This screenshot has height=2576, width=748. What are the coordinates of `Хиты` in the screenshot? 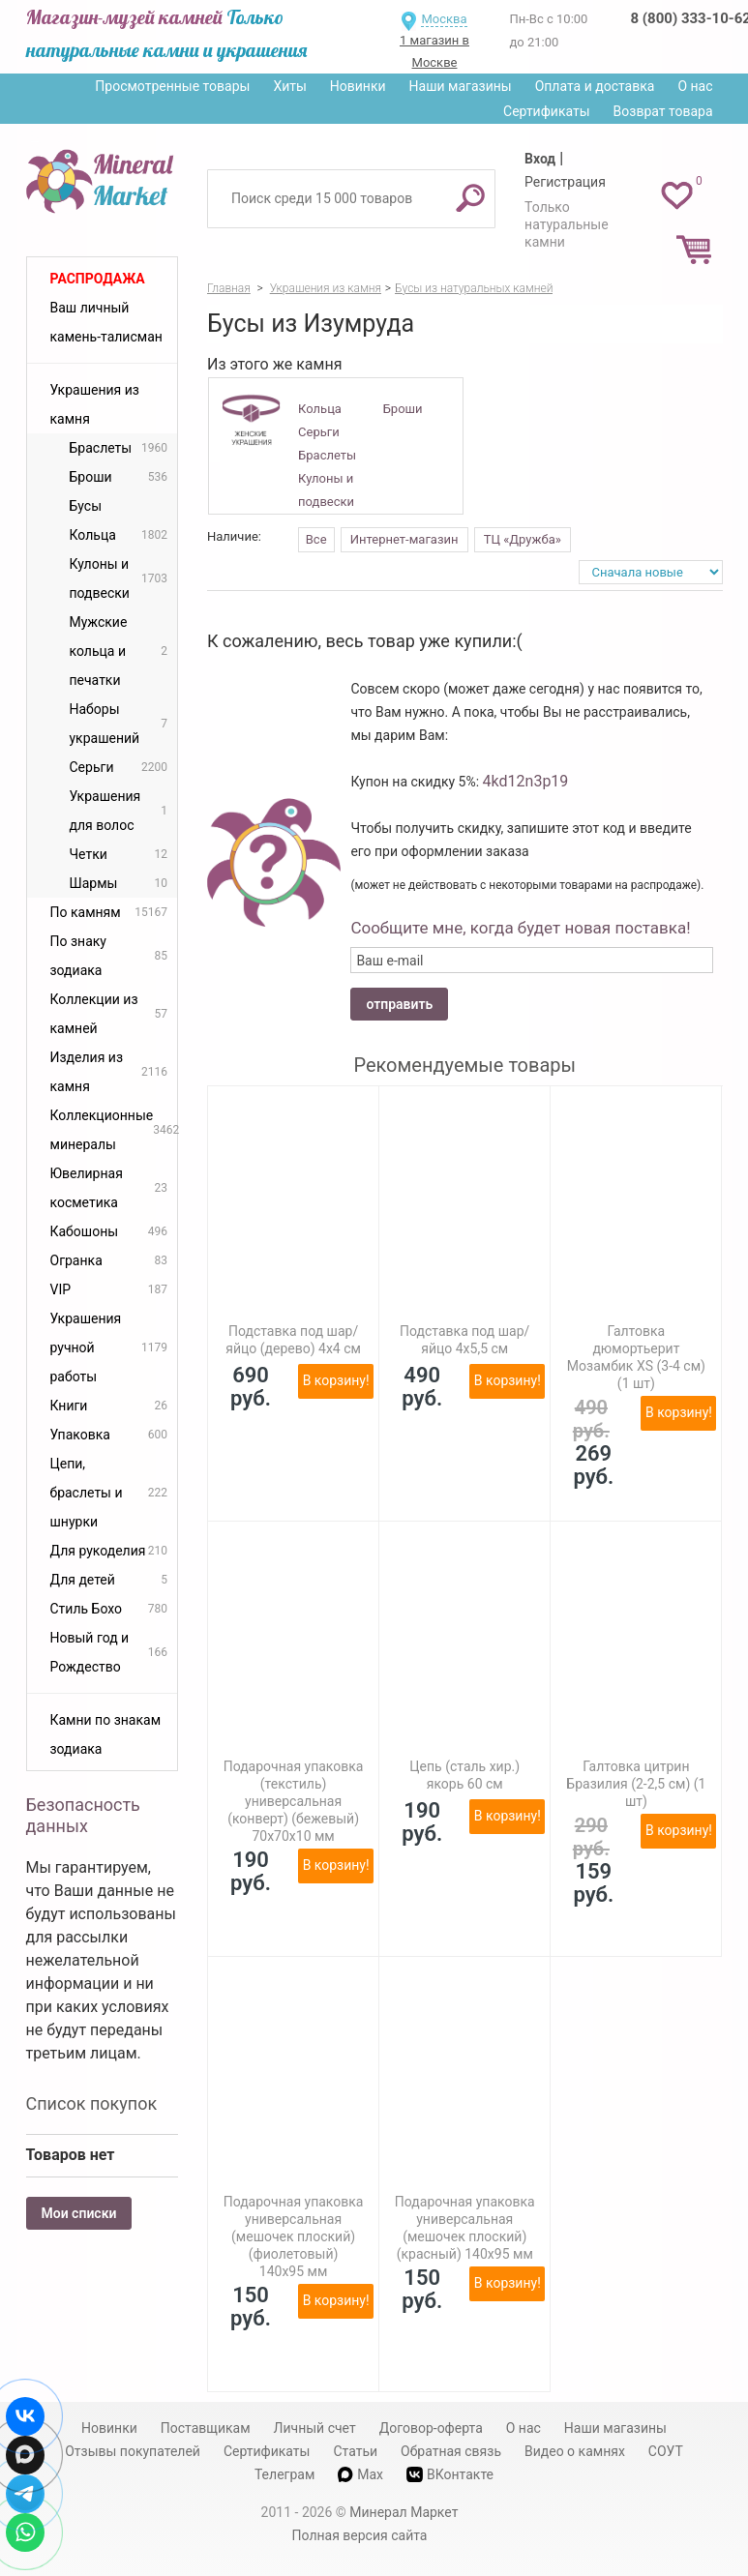 It's located at (289, 86).